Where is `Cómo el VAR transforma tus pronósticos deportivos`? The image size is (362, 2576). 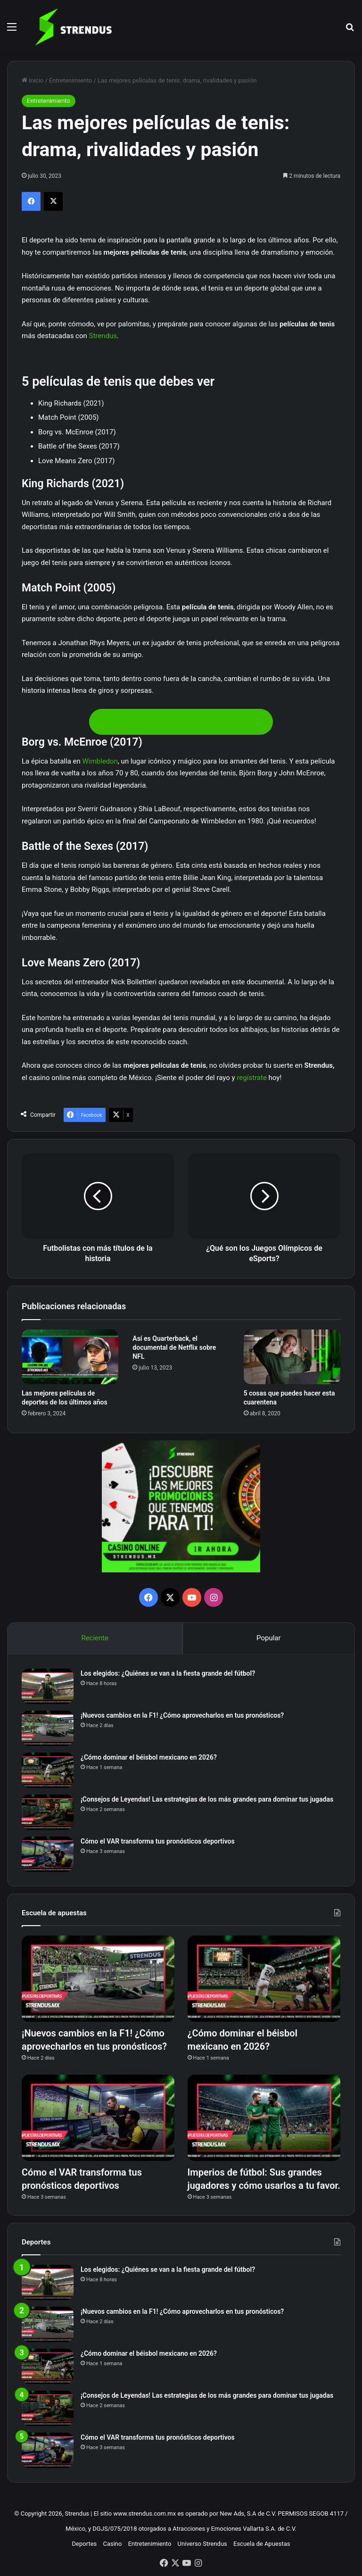
Cómo el VAR transforma tus pronósticos deportivos is located at coordinates (158, 1841).